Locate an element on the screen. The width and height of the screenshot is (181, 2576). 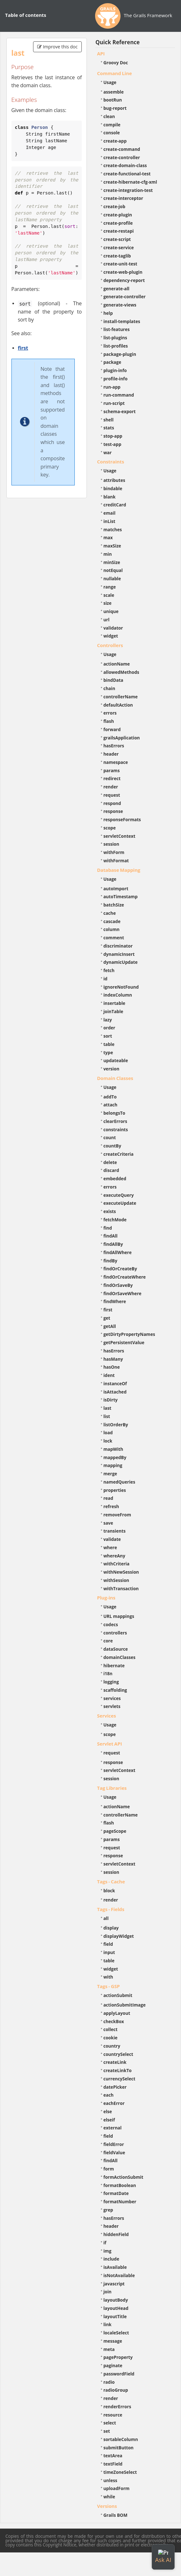
assemble is located at coordinates (113, 92).